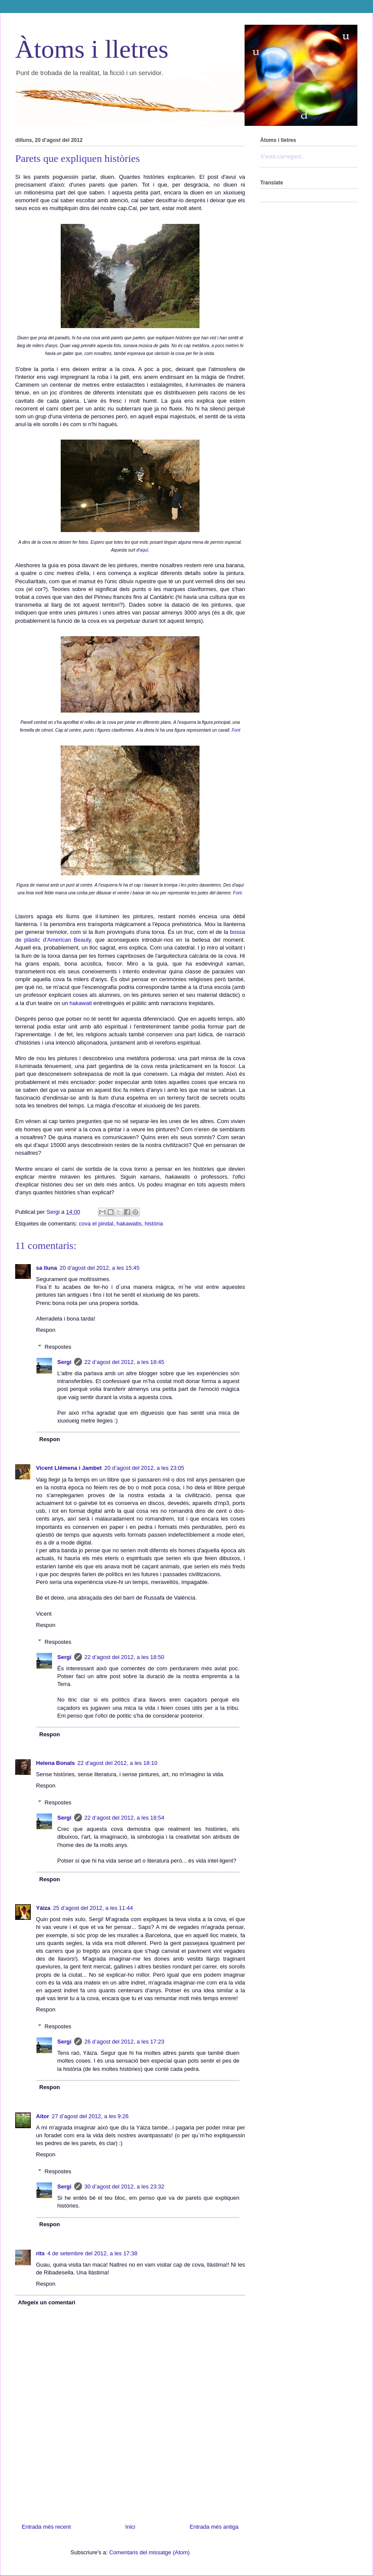  I want to click on 25 d’agost del 2012, a les 11:44, so click(93, 1908).